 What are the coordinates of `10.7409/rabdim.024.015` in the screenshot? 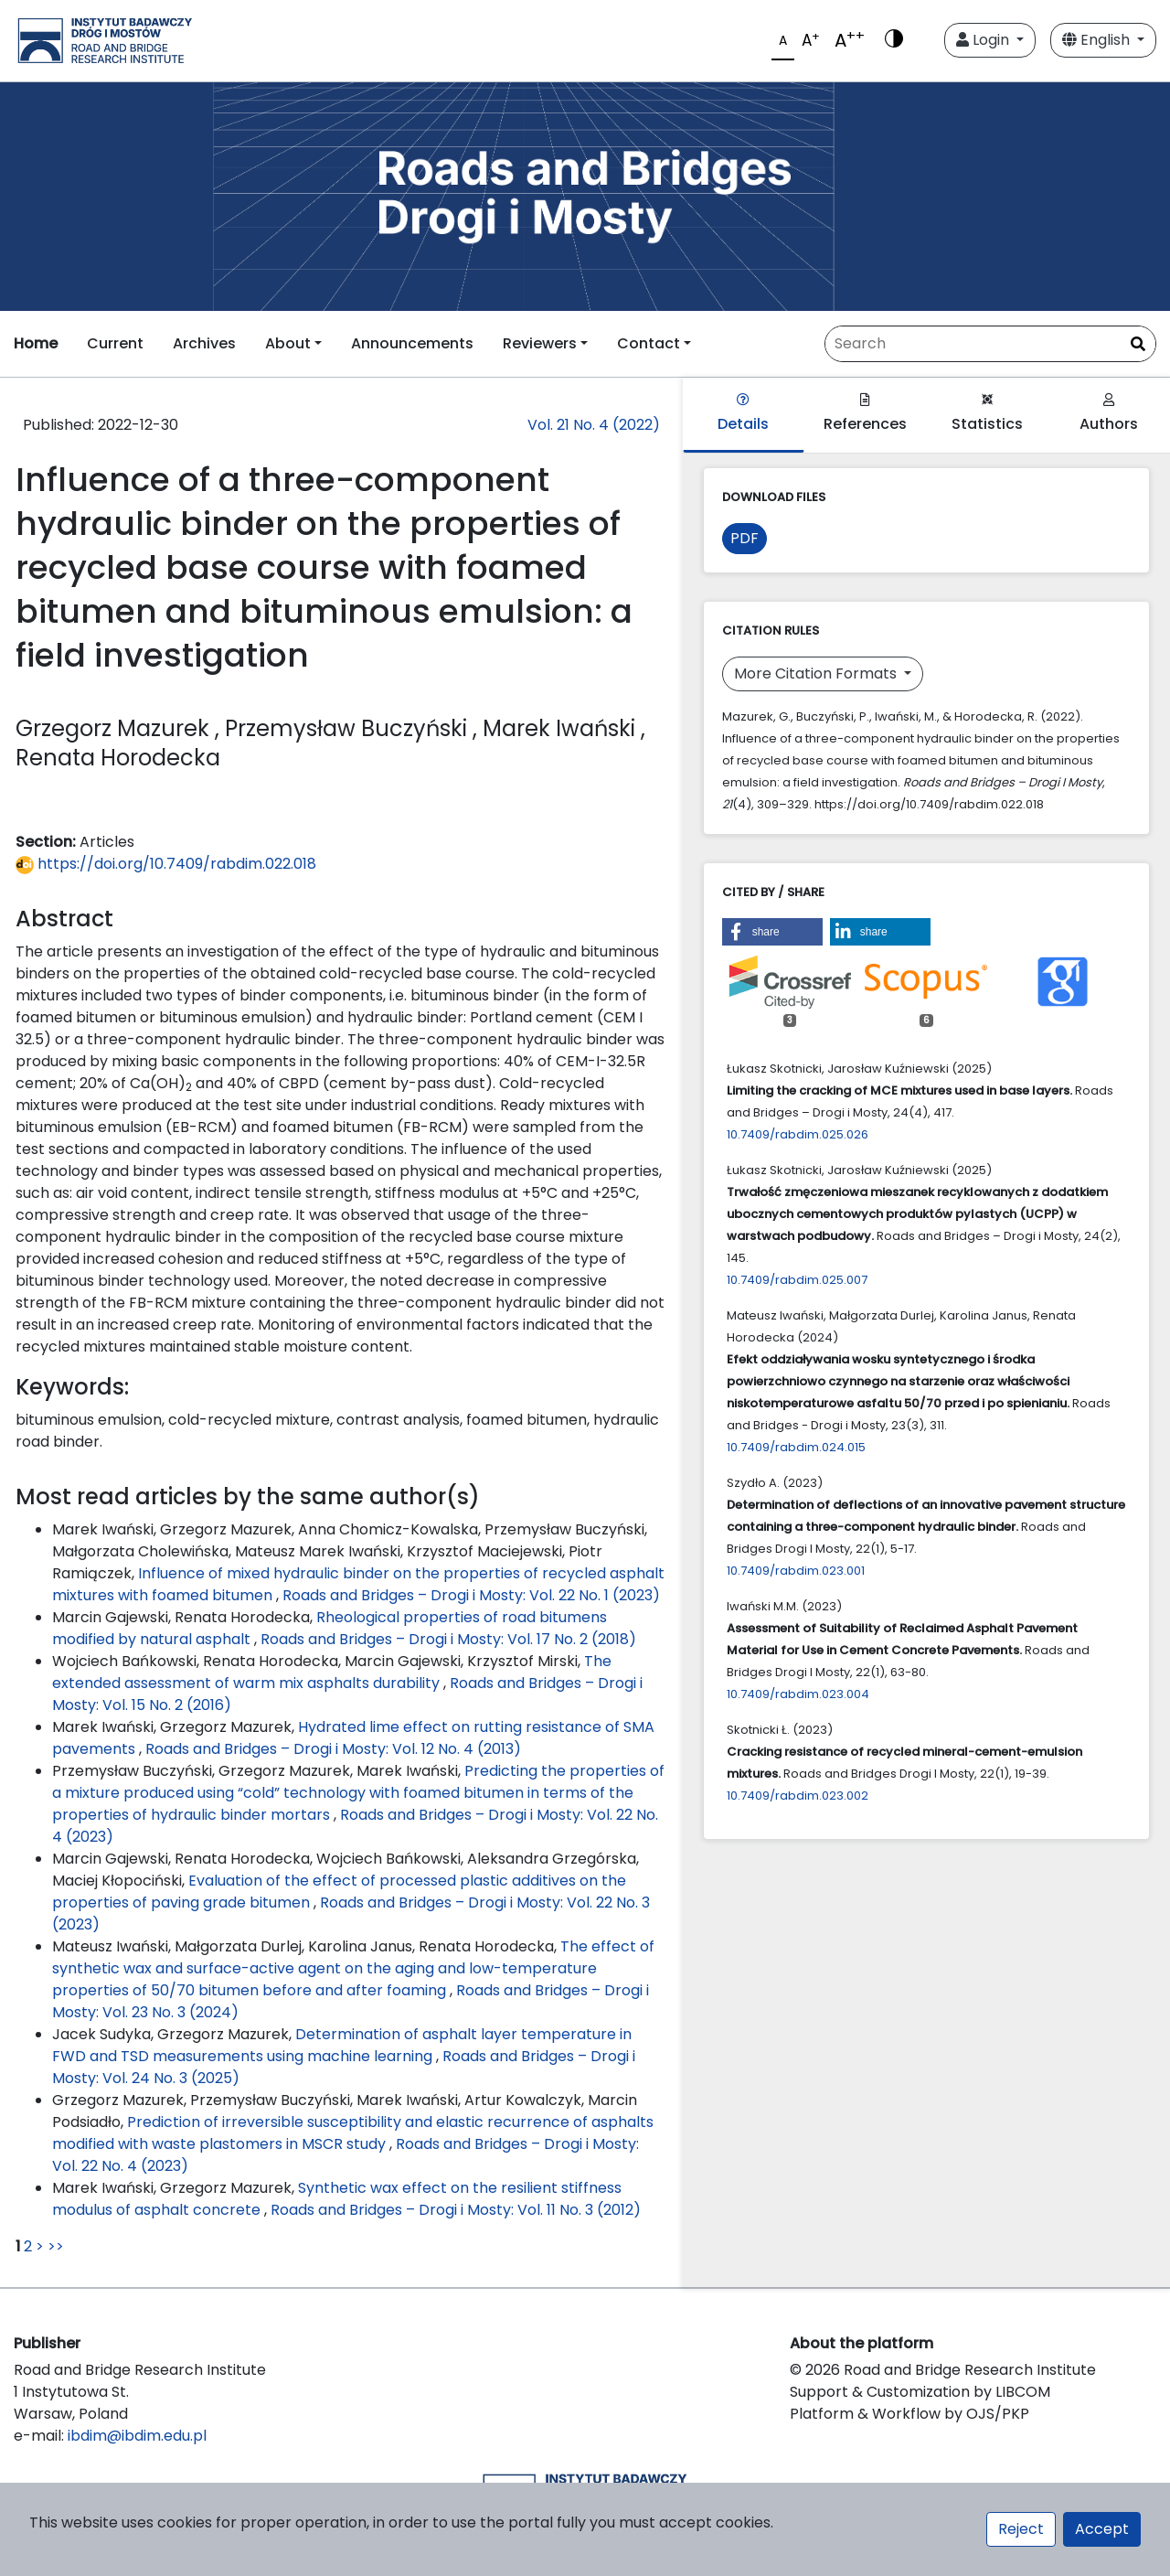 It's located at (796, 1447).